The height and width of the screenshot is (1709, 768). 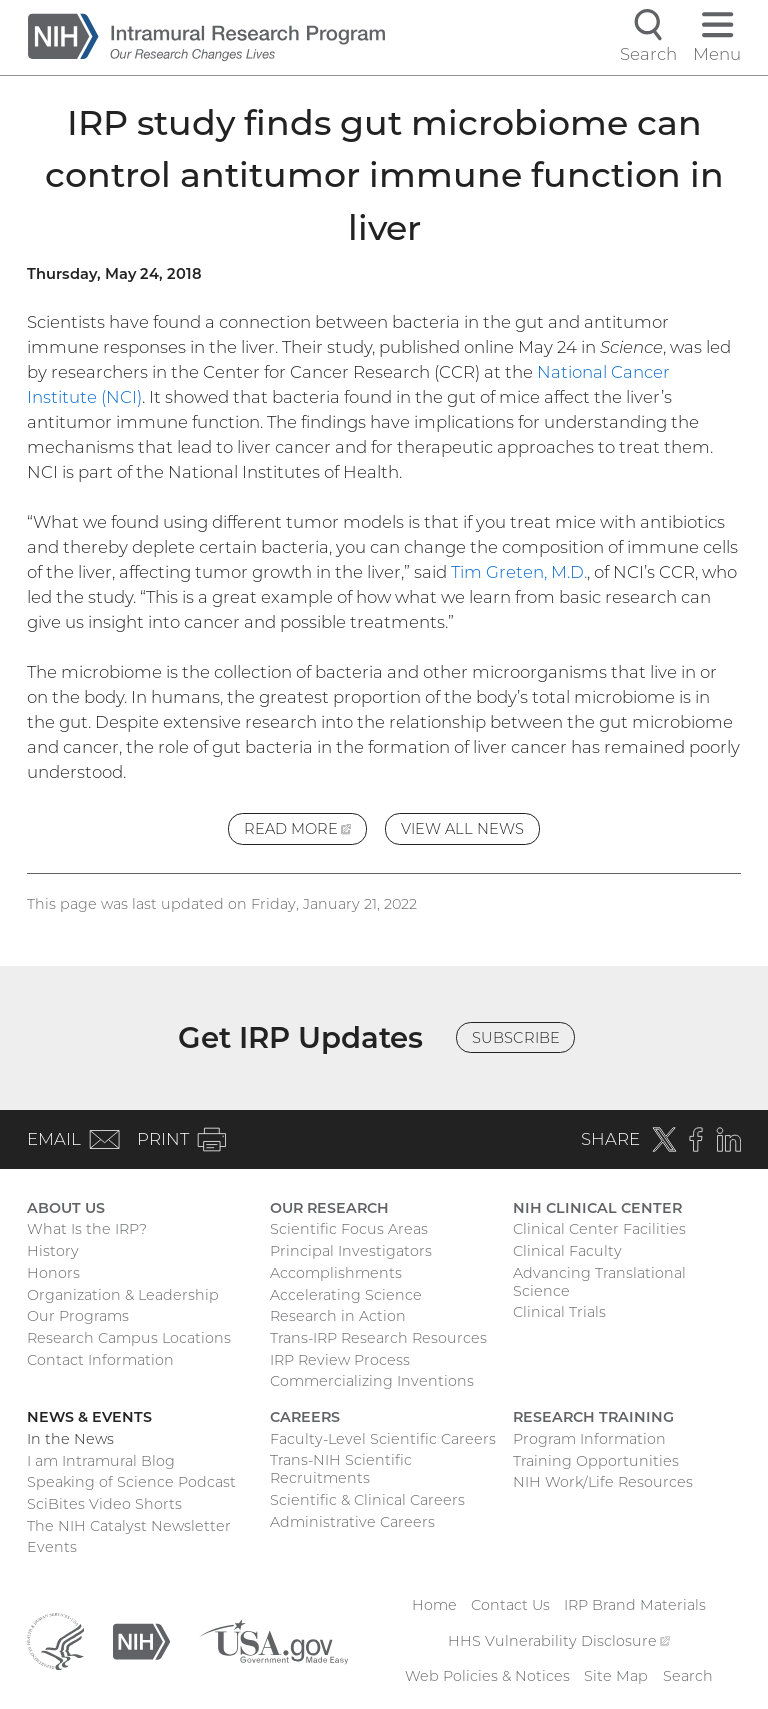 I want to click on Principal Investigators, so click(x=351, y=1251).